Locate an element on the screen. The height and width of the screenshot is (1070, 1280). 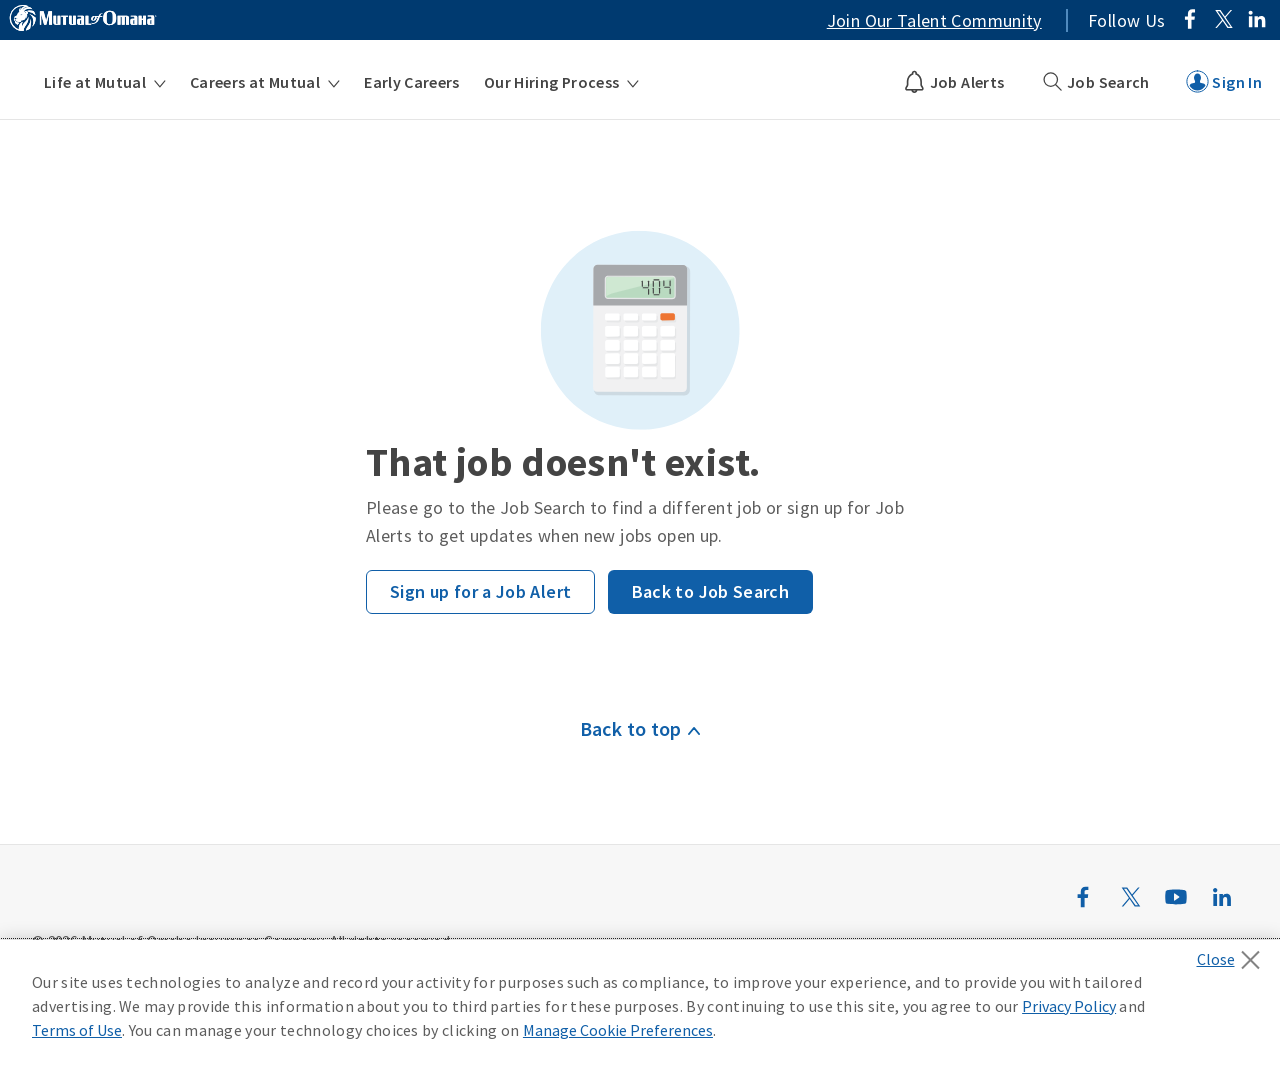
Back to top is located at coordinates (631, 728).